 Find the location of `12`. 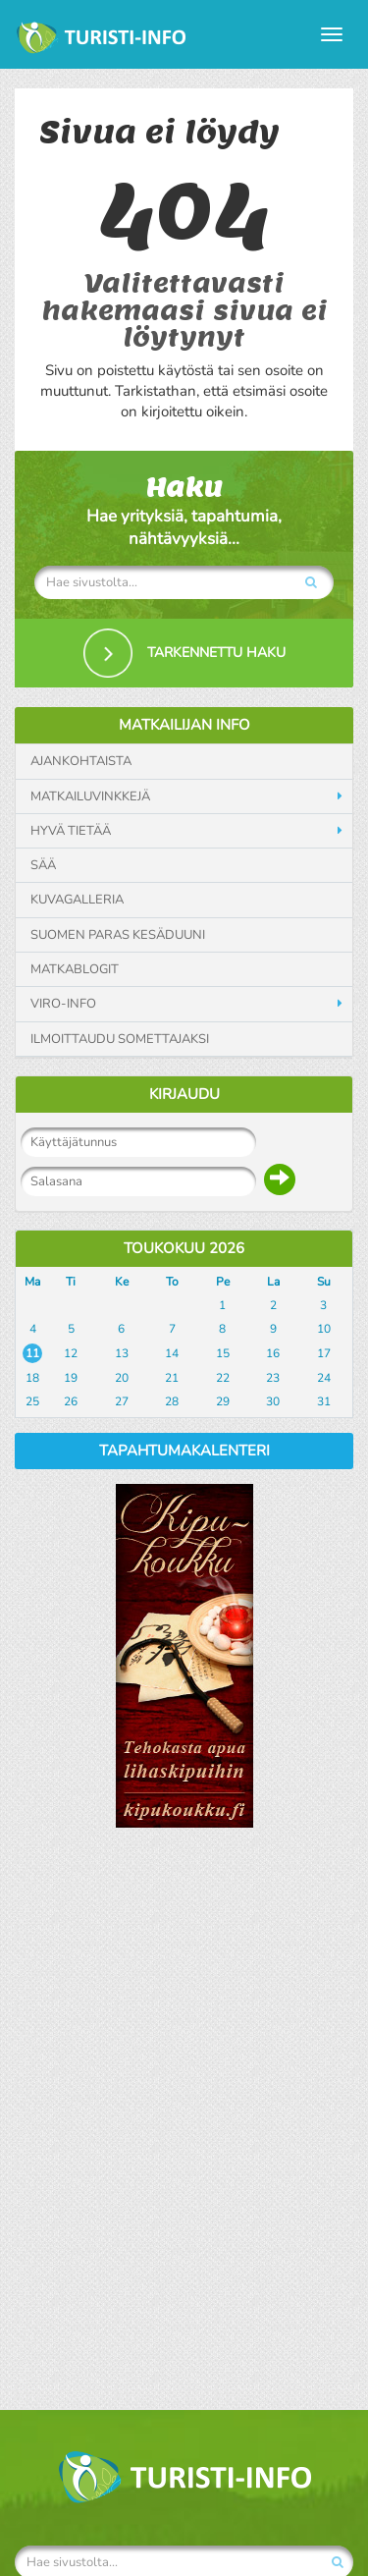

12 is located at coordinates (71, 1353).